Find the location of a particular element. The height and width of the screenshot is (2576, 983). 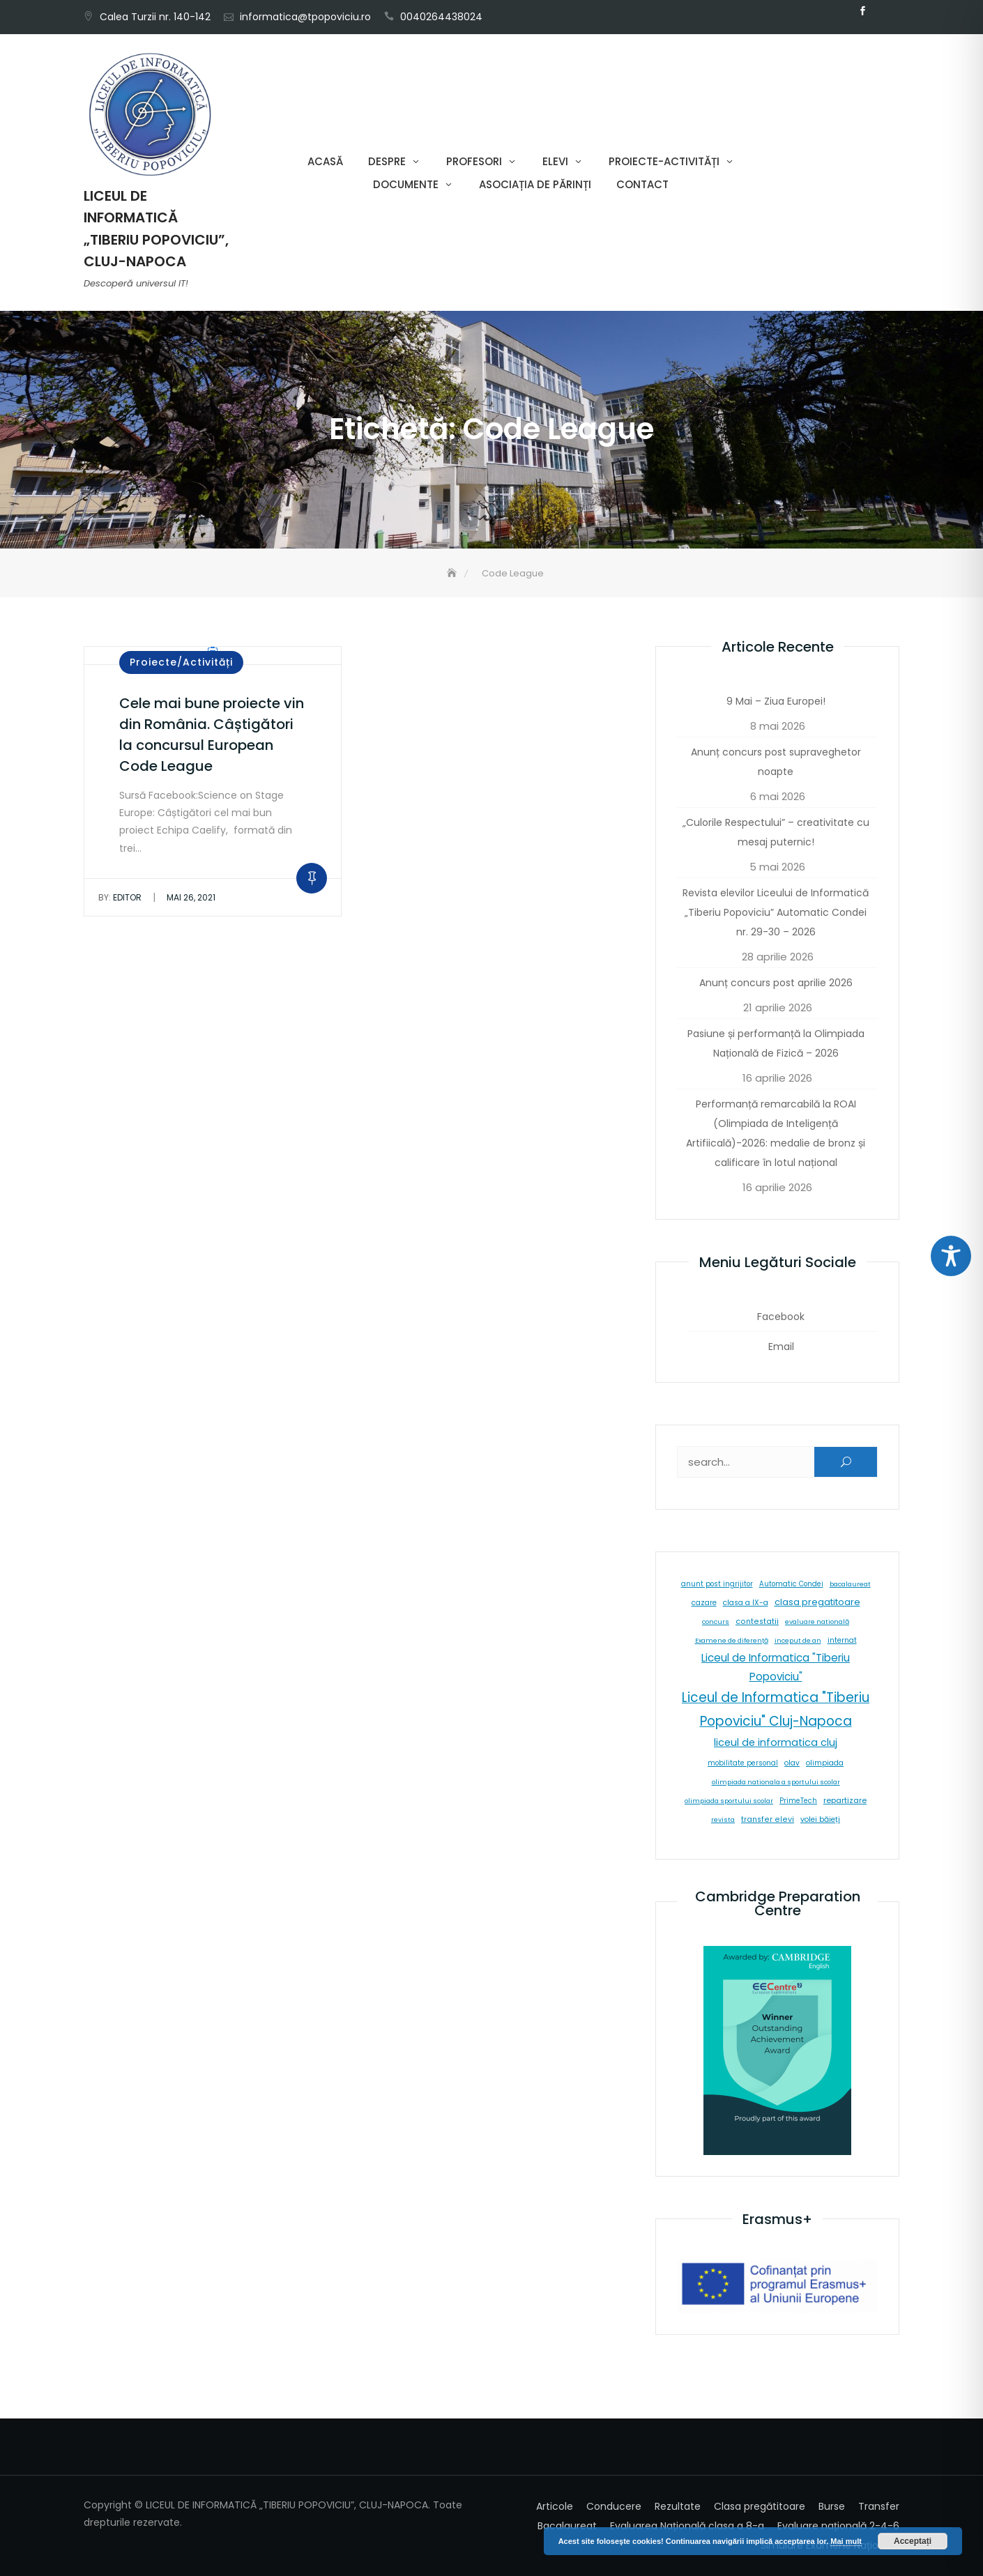

[Toggle Accessibility Toolbar] is located at coordinates (951, 1256).